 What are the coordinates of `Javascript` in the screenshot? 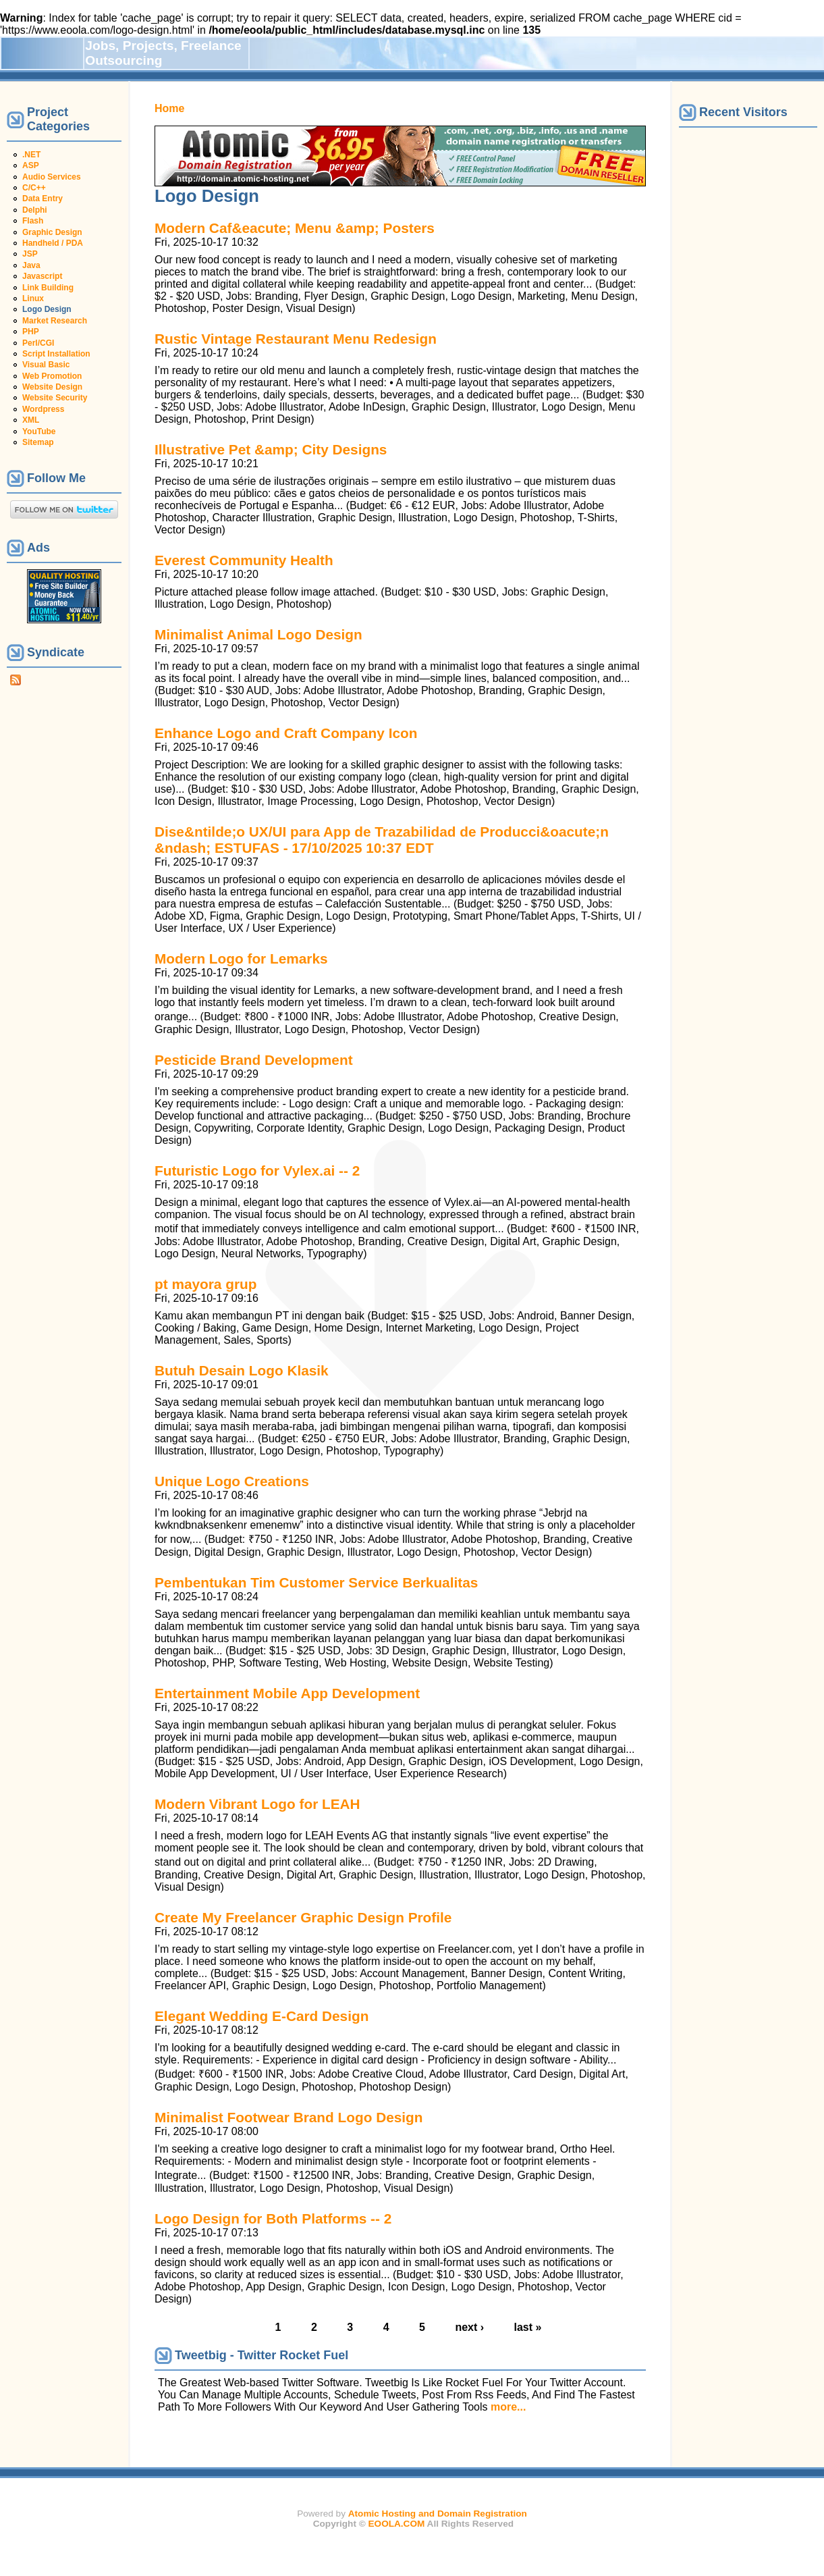 It's located at (42, 276).